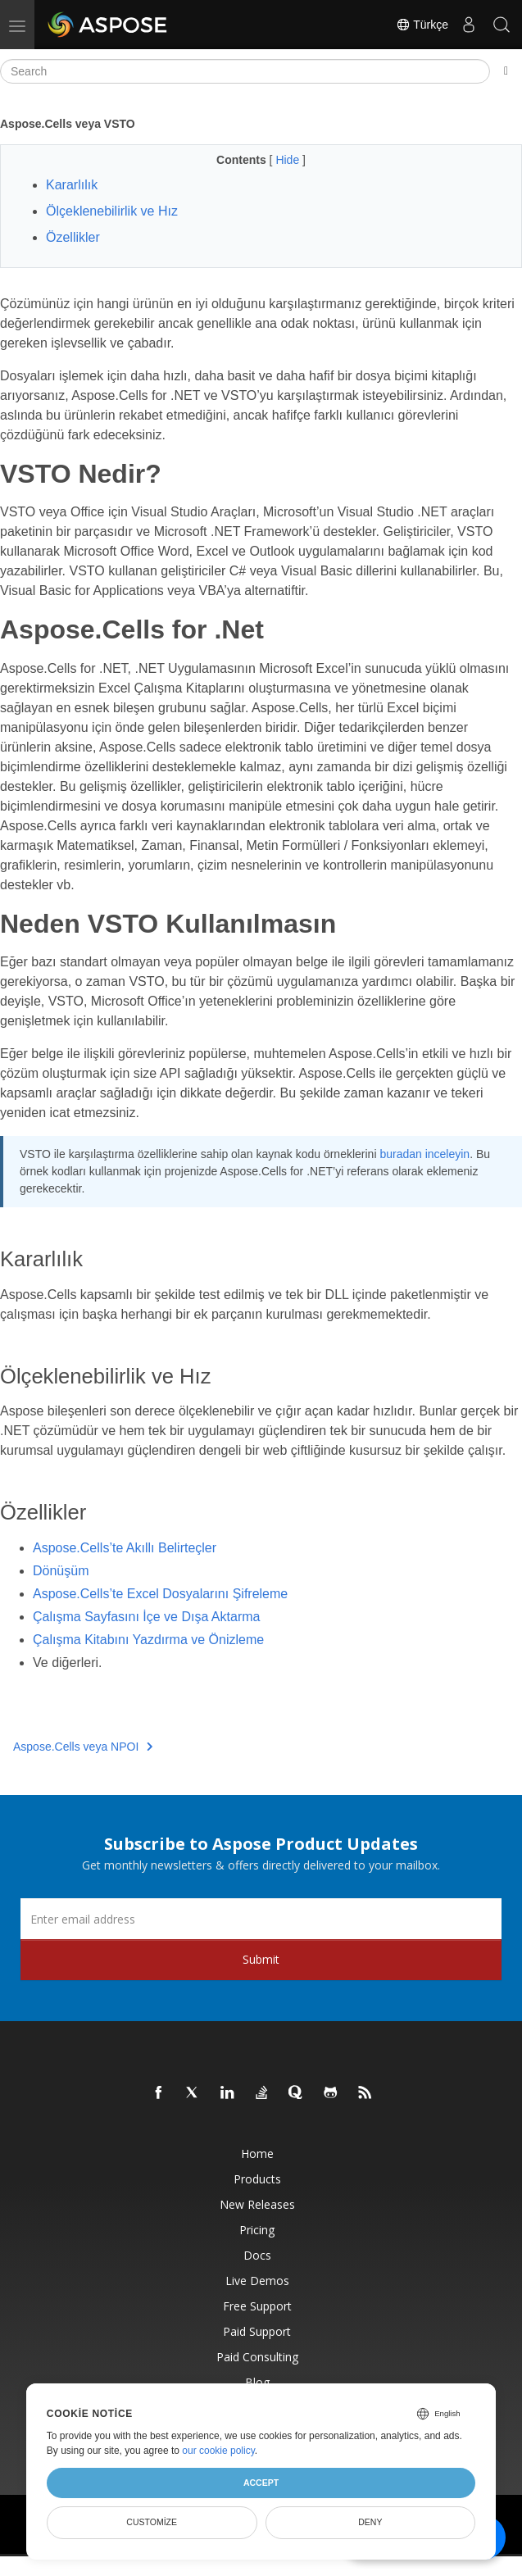 Image resolution: width=522 pixels, height=2576 pixels. I want to click on Home, so click(257, 2153).